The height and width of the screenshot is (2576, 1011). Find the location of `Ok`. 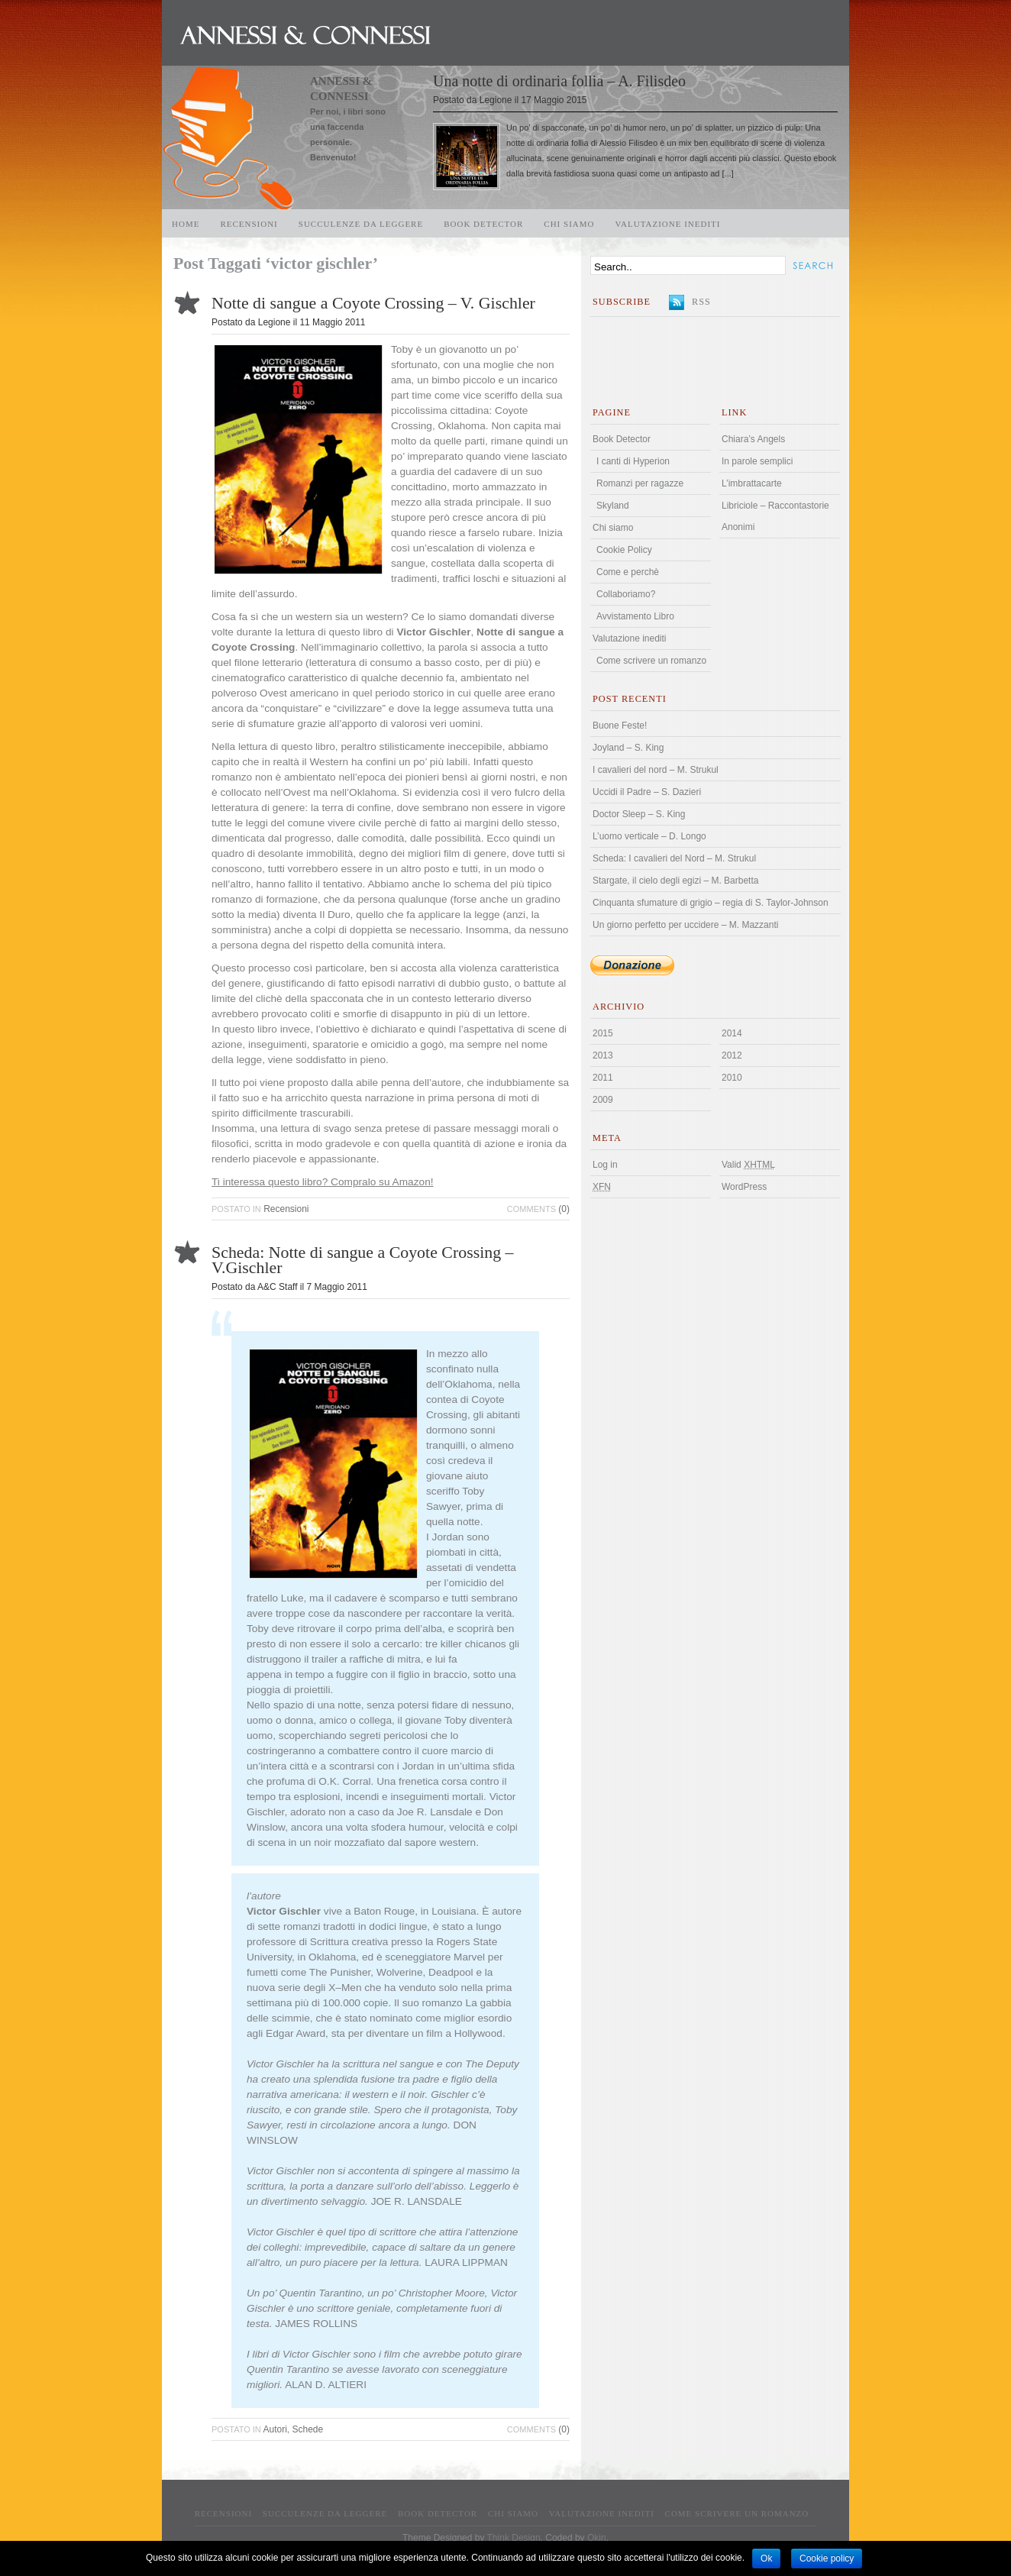

Ok is located at coordinates (766, 2558).